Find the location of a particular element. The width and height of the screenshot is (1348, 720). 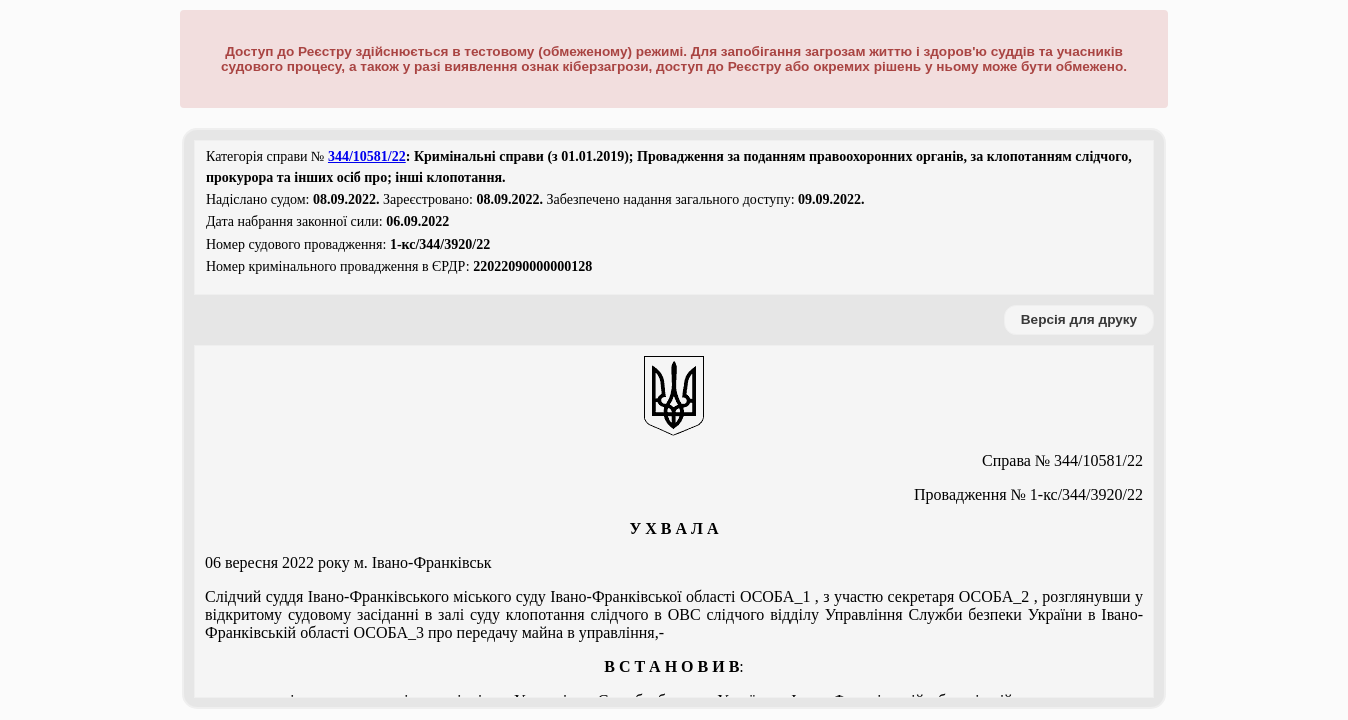

344/10581/22 is located at coordinates (367, 156).